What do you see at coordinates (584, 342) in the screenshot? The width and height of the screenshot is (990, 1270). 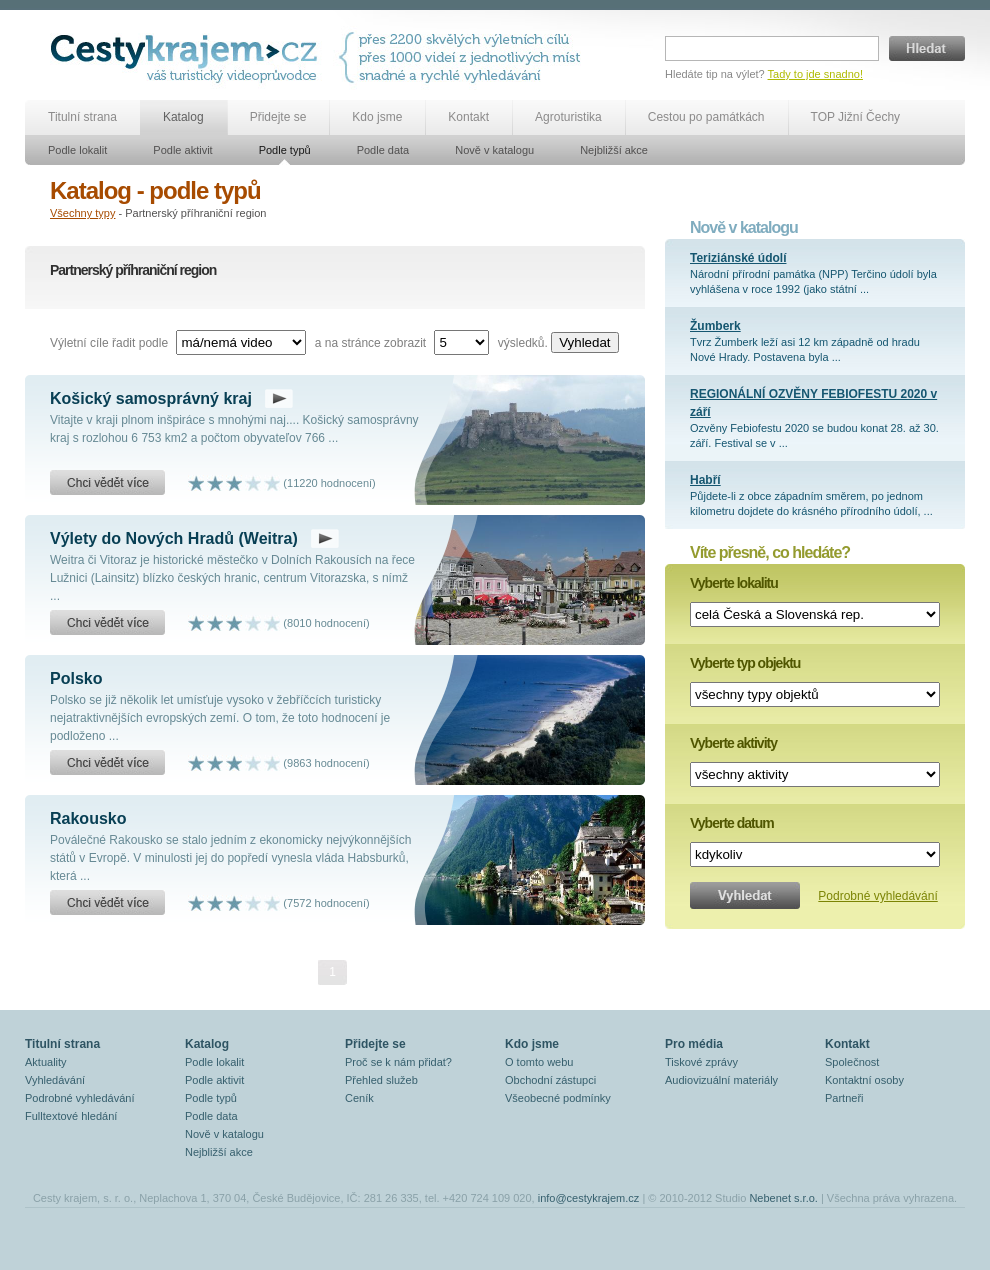 I see `Vyhledat` at bounding box center [584, 342].